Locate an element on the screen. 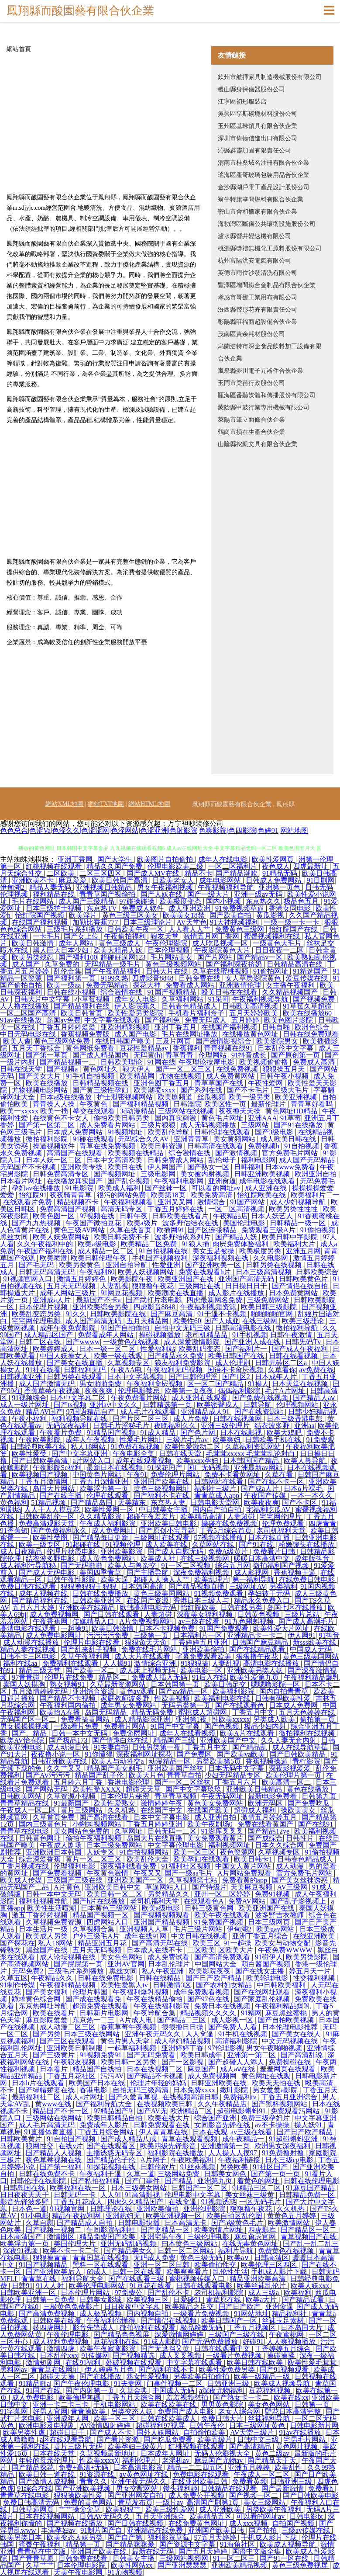 The image size is (340, 2576). 综合国产亚洲 is located at coordinates (216, 2118).